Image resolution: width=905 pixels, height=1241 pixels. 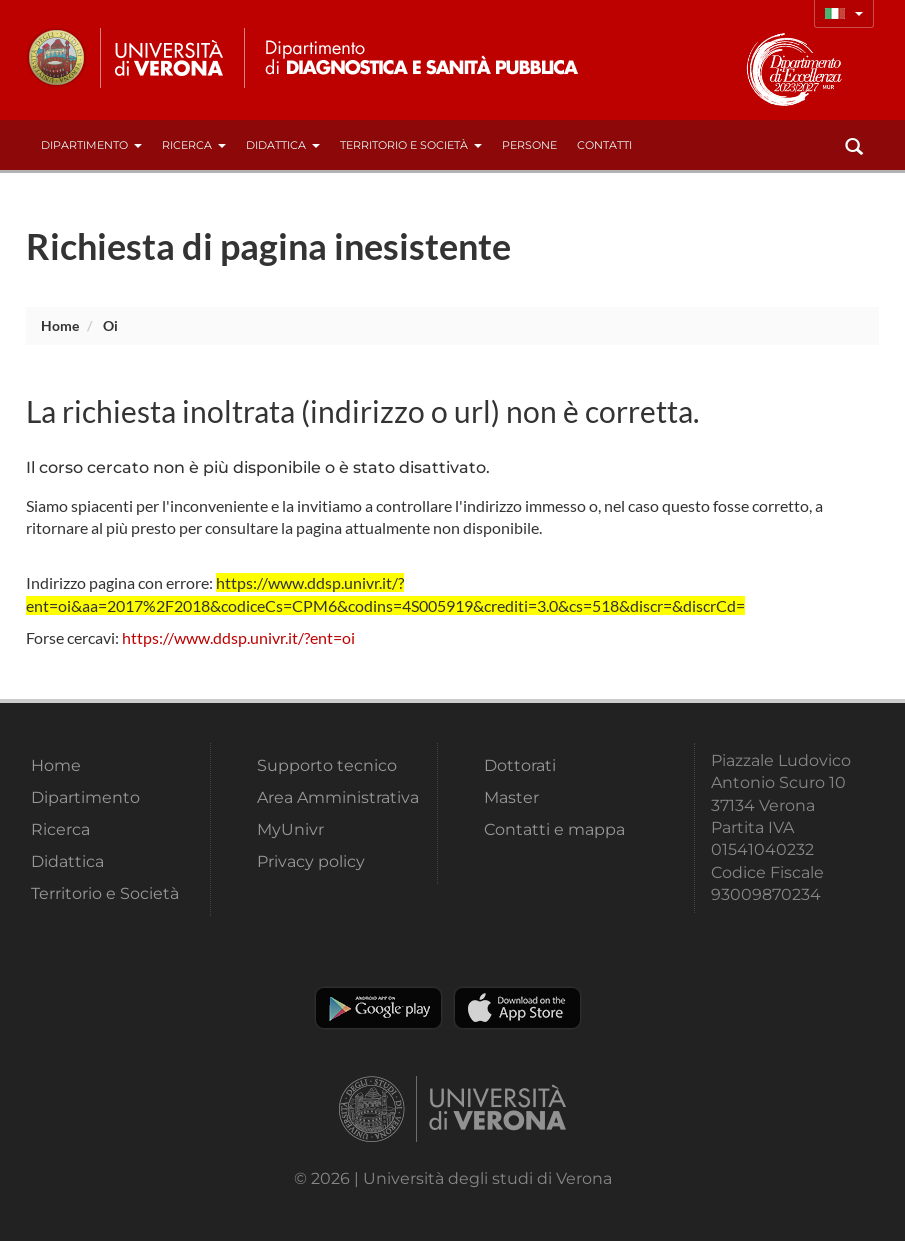 What do you see at coordinates (194, 145) in the screenshot?
I see `Ricerca` at bounding box center [194, 145].